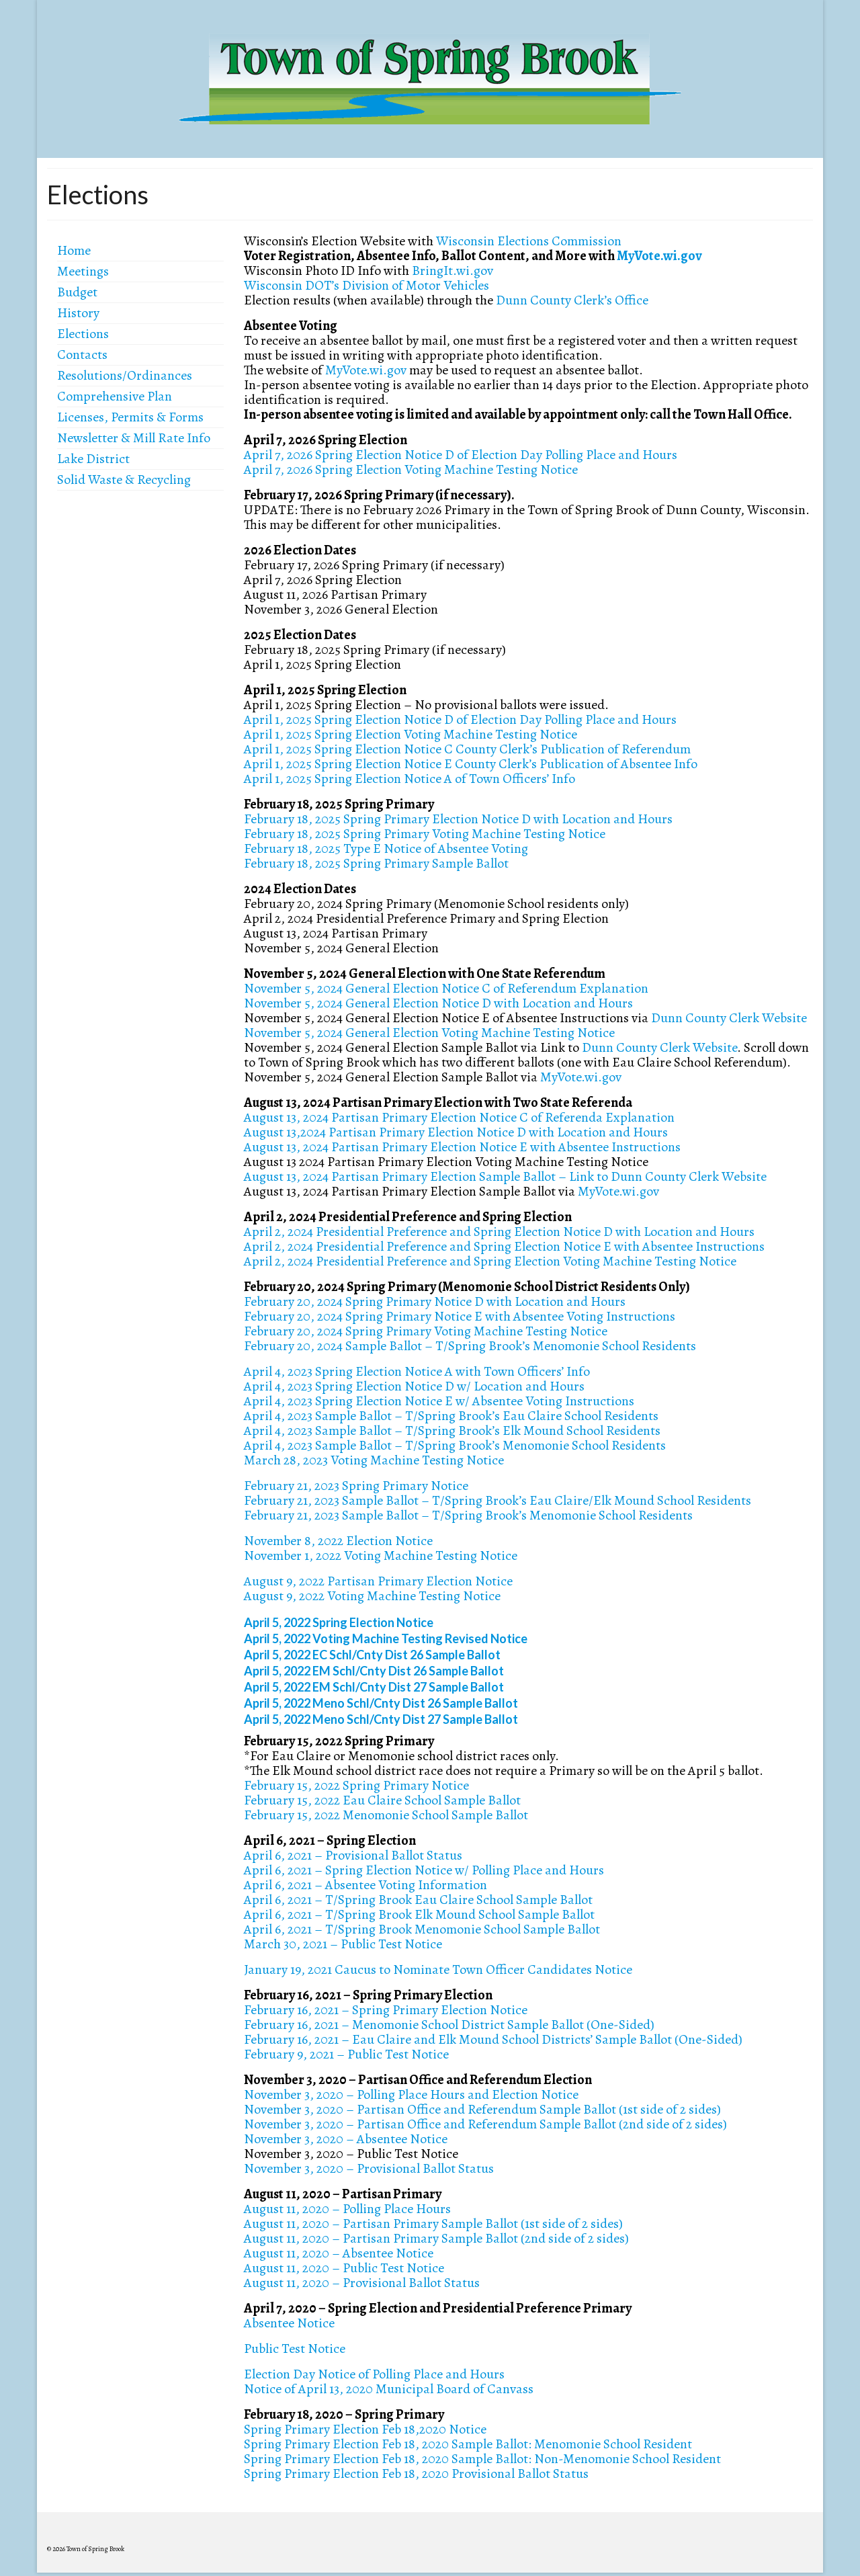 The width and height of the screenshot is (860, 2576). I want to click on August 11, 2020 – Partisan Primary Sample Ballot (1st side of 2 sides), so click(433, 2223).